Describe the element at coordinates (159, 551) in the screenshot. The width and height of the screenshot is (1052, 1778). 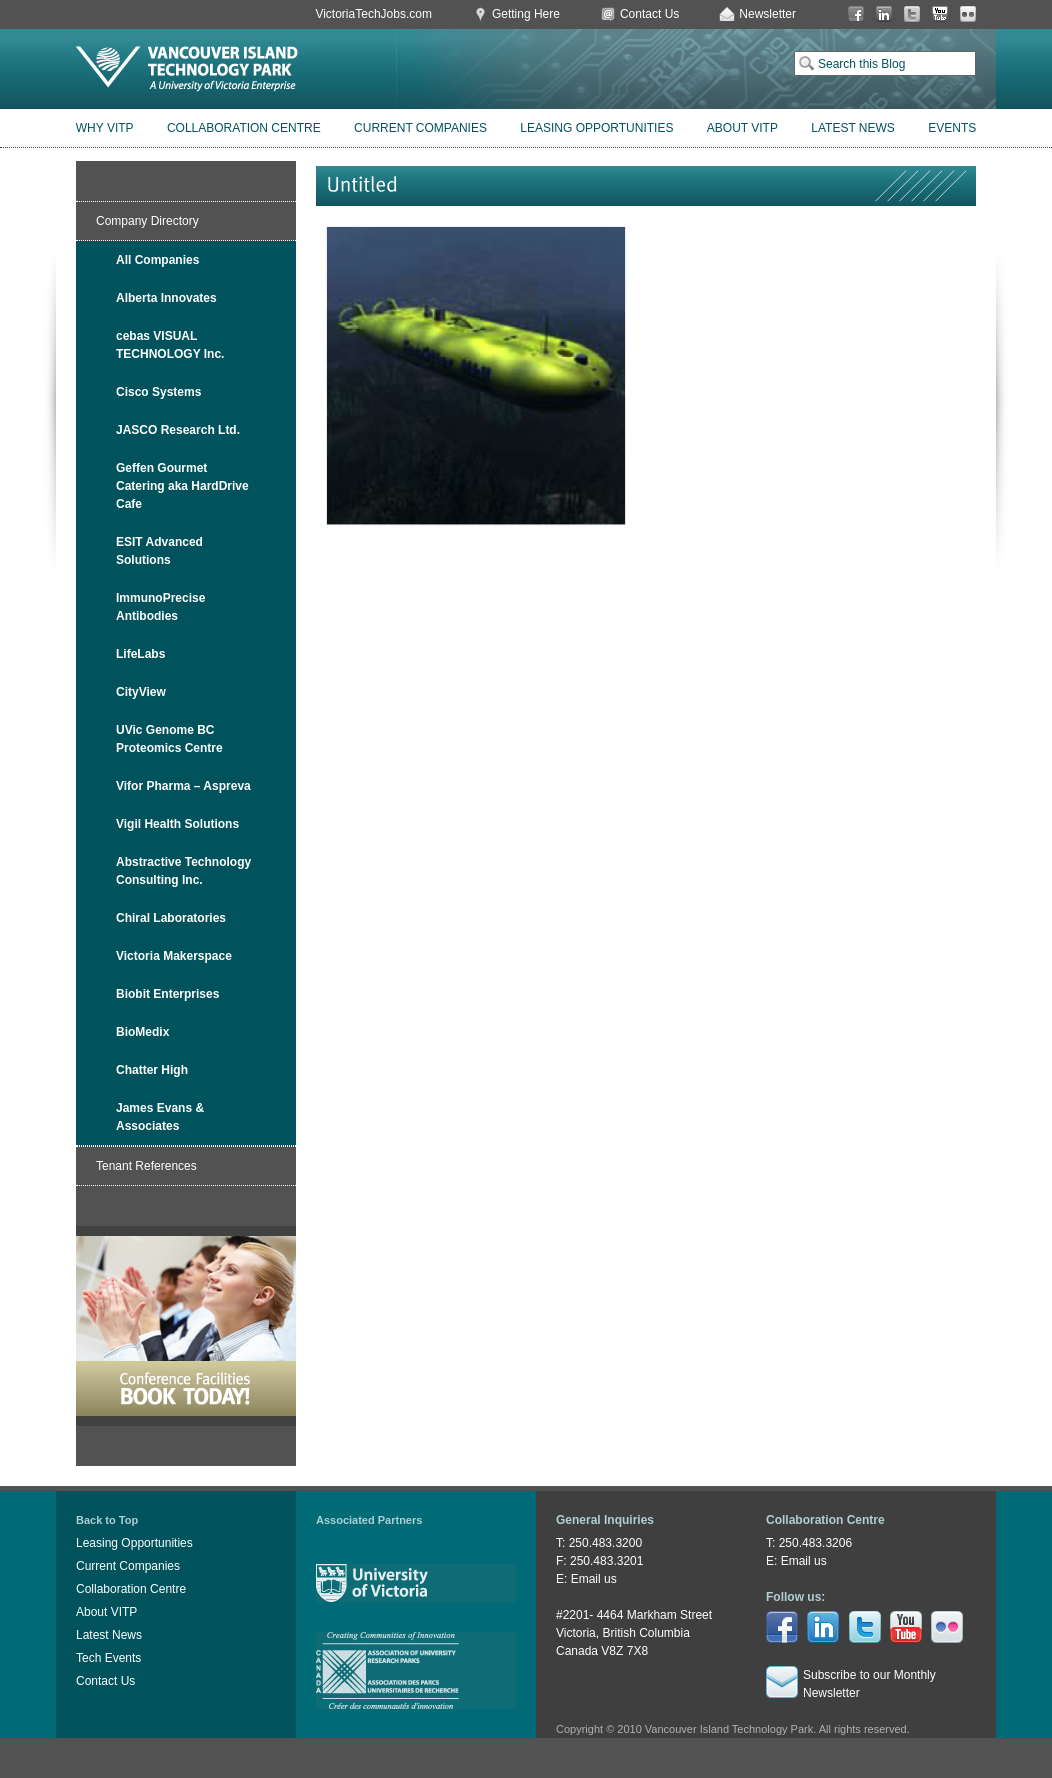
I see `ESIT Advanced Solutions` at that location.